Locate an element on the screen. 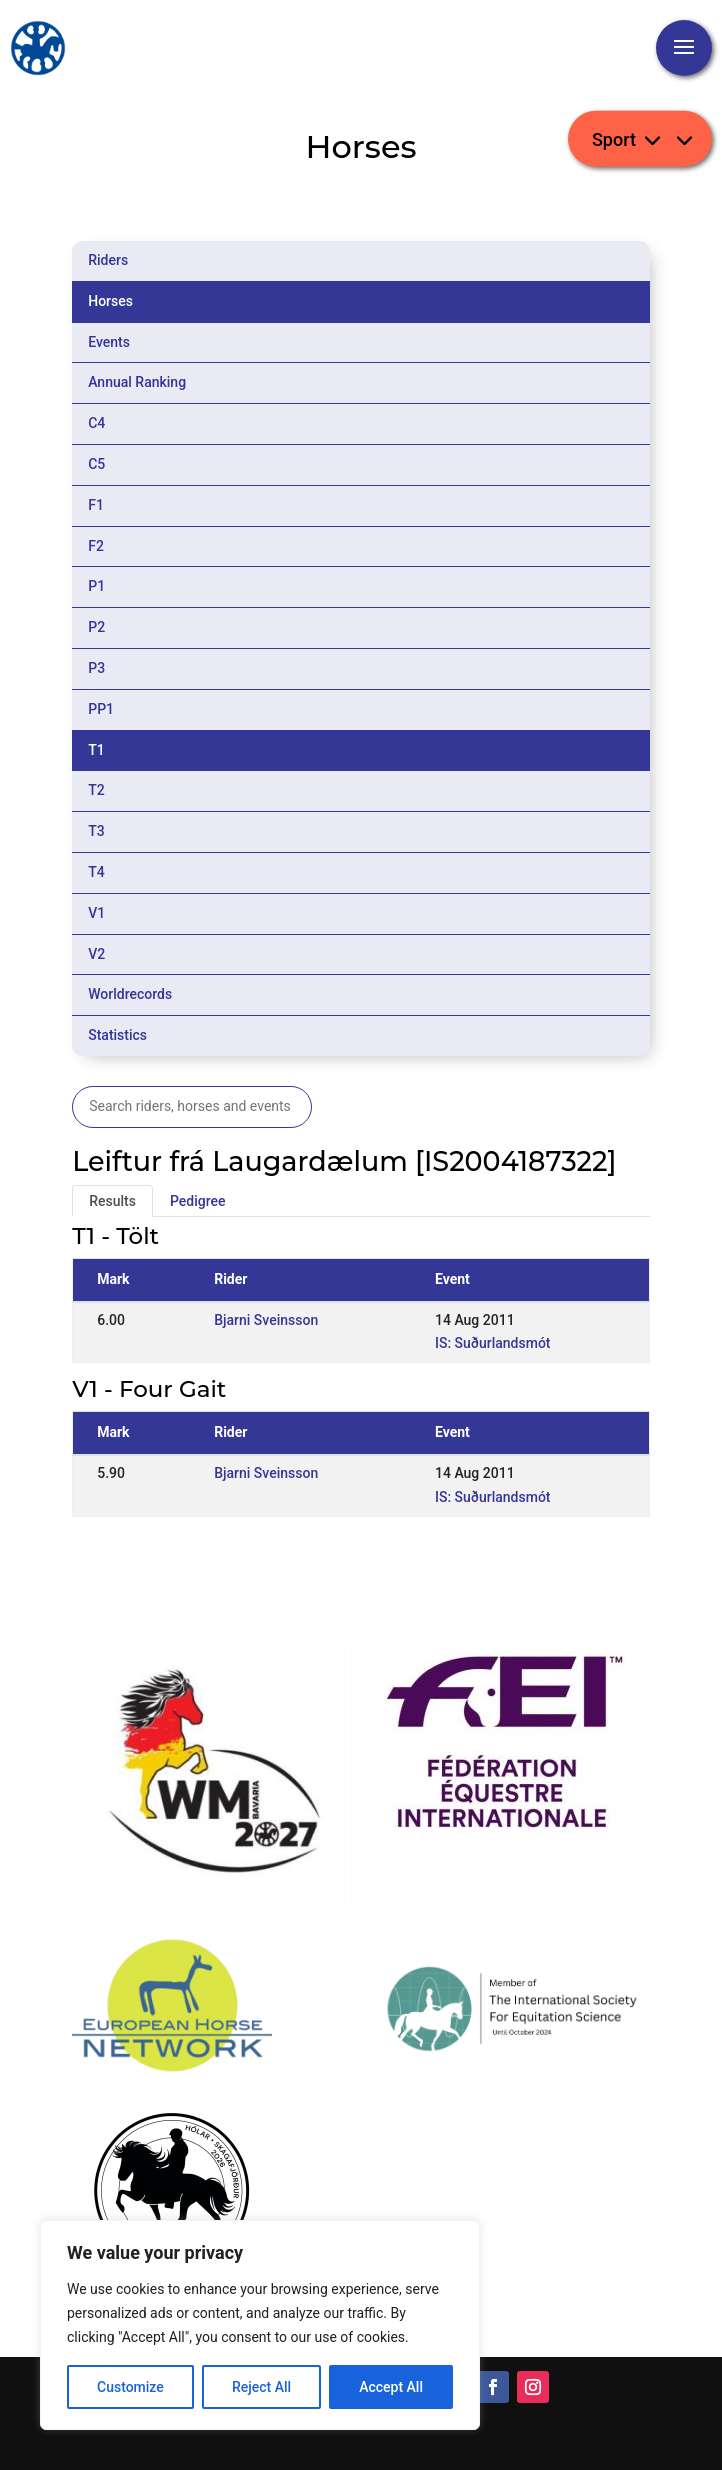 The image size is (722, 2470). Worldrecords [tab] is located at coordinates (130, 994).